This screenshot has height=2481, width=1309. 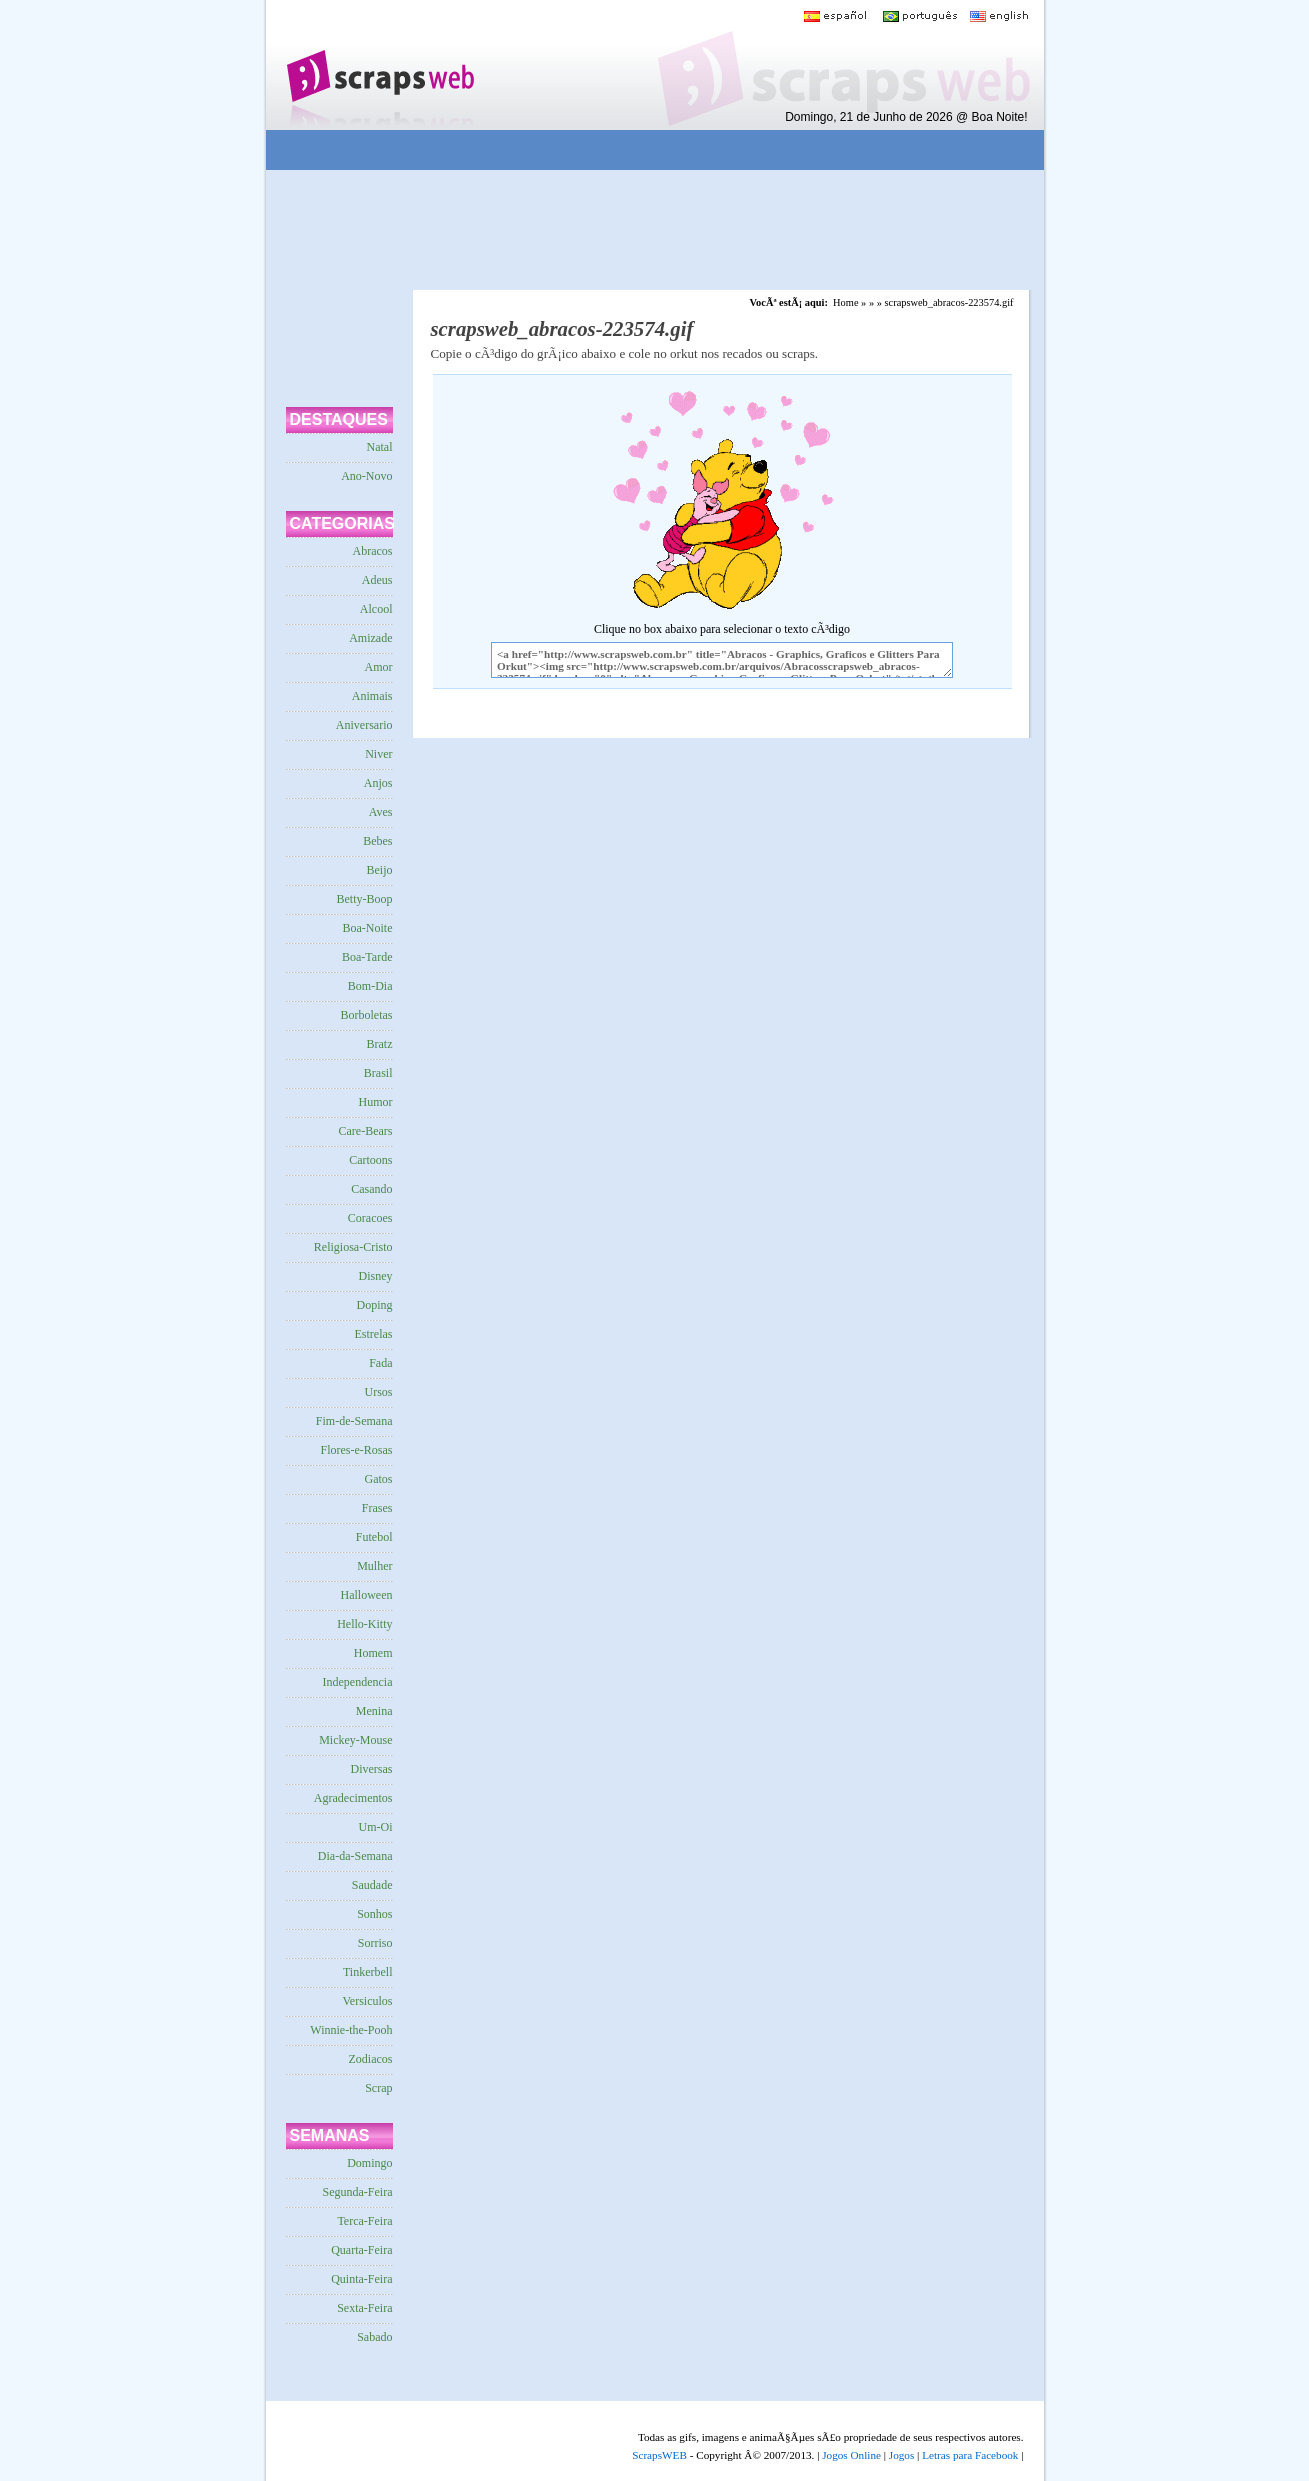 I want to click on Gatos, so click(x=379, y=1479).